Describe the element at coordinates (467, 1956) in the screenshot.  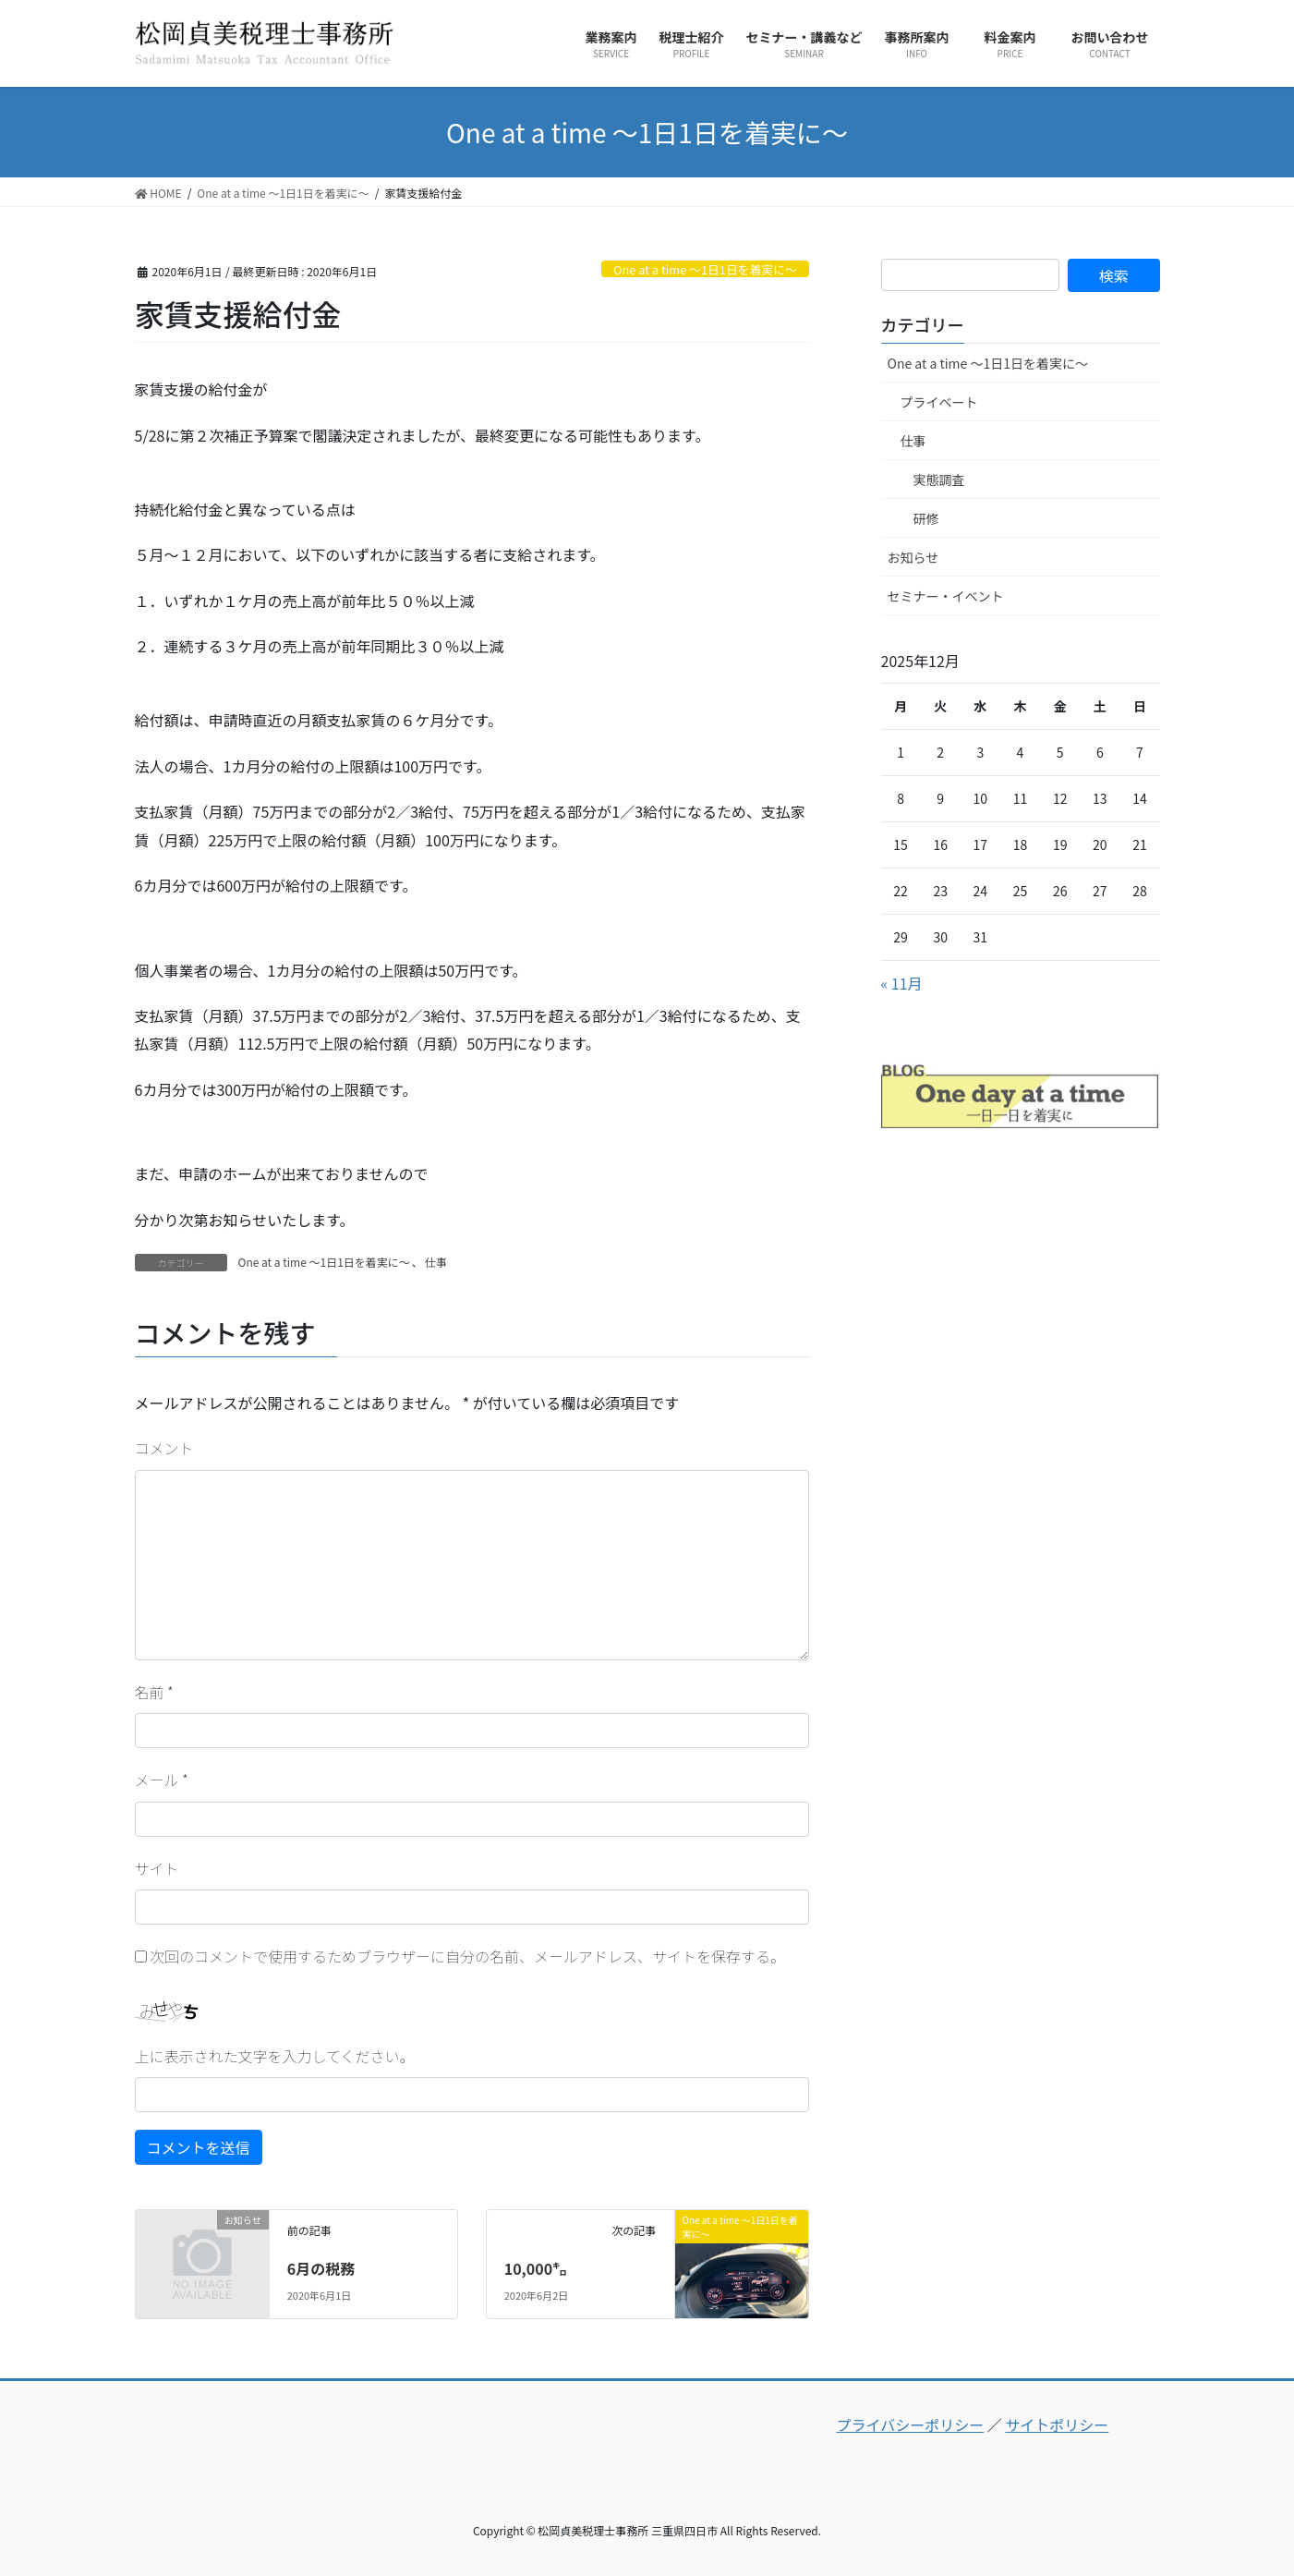
I see `次回のコメントで使用するためブラウザーに自分の名前、メールアドレス、サイトを保存する。` at that location.